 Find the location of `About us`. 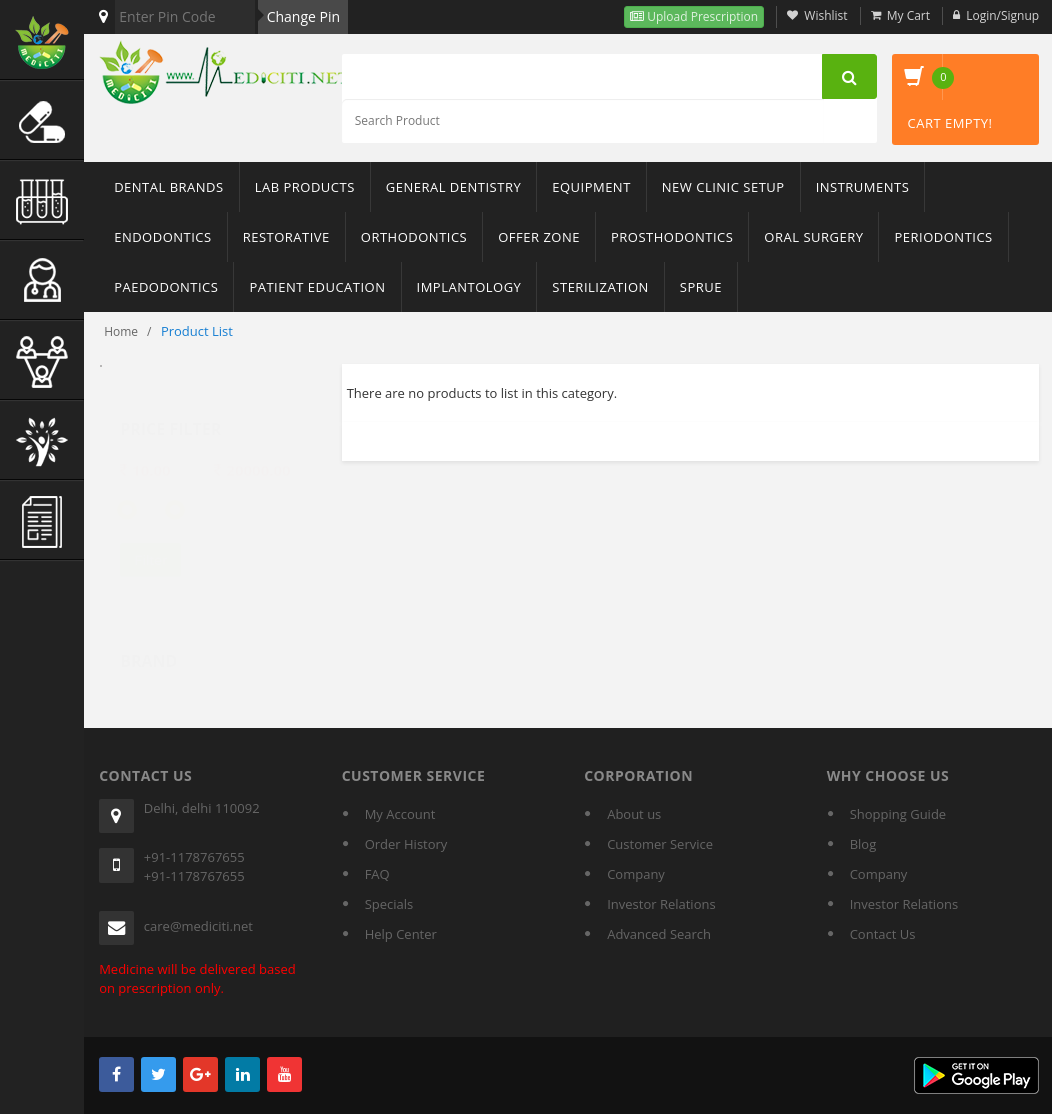

About us is located at coordinates (634, 814).